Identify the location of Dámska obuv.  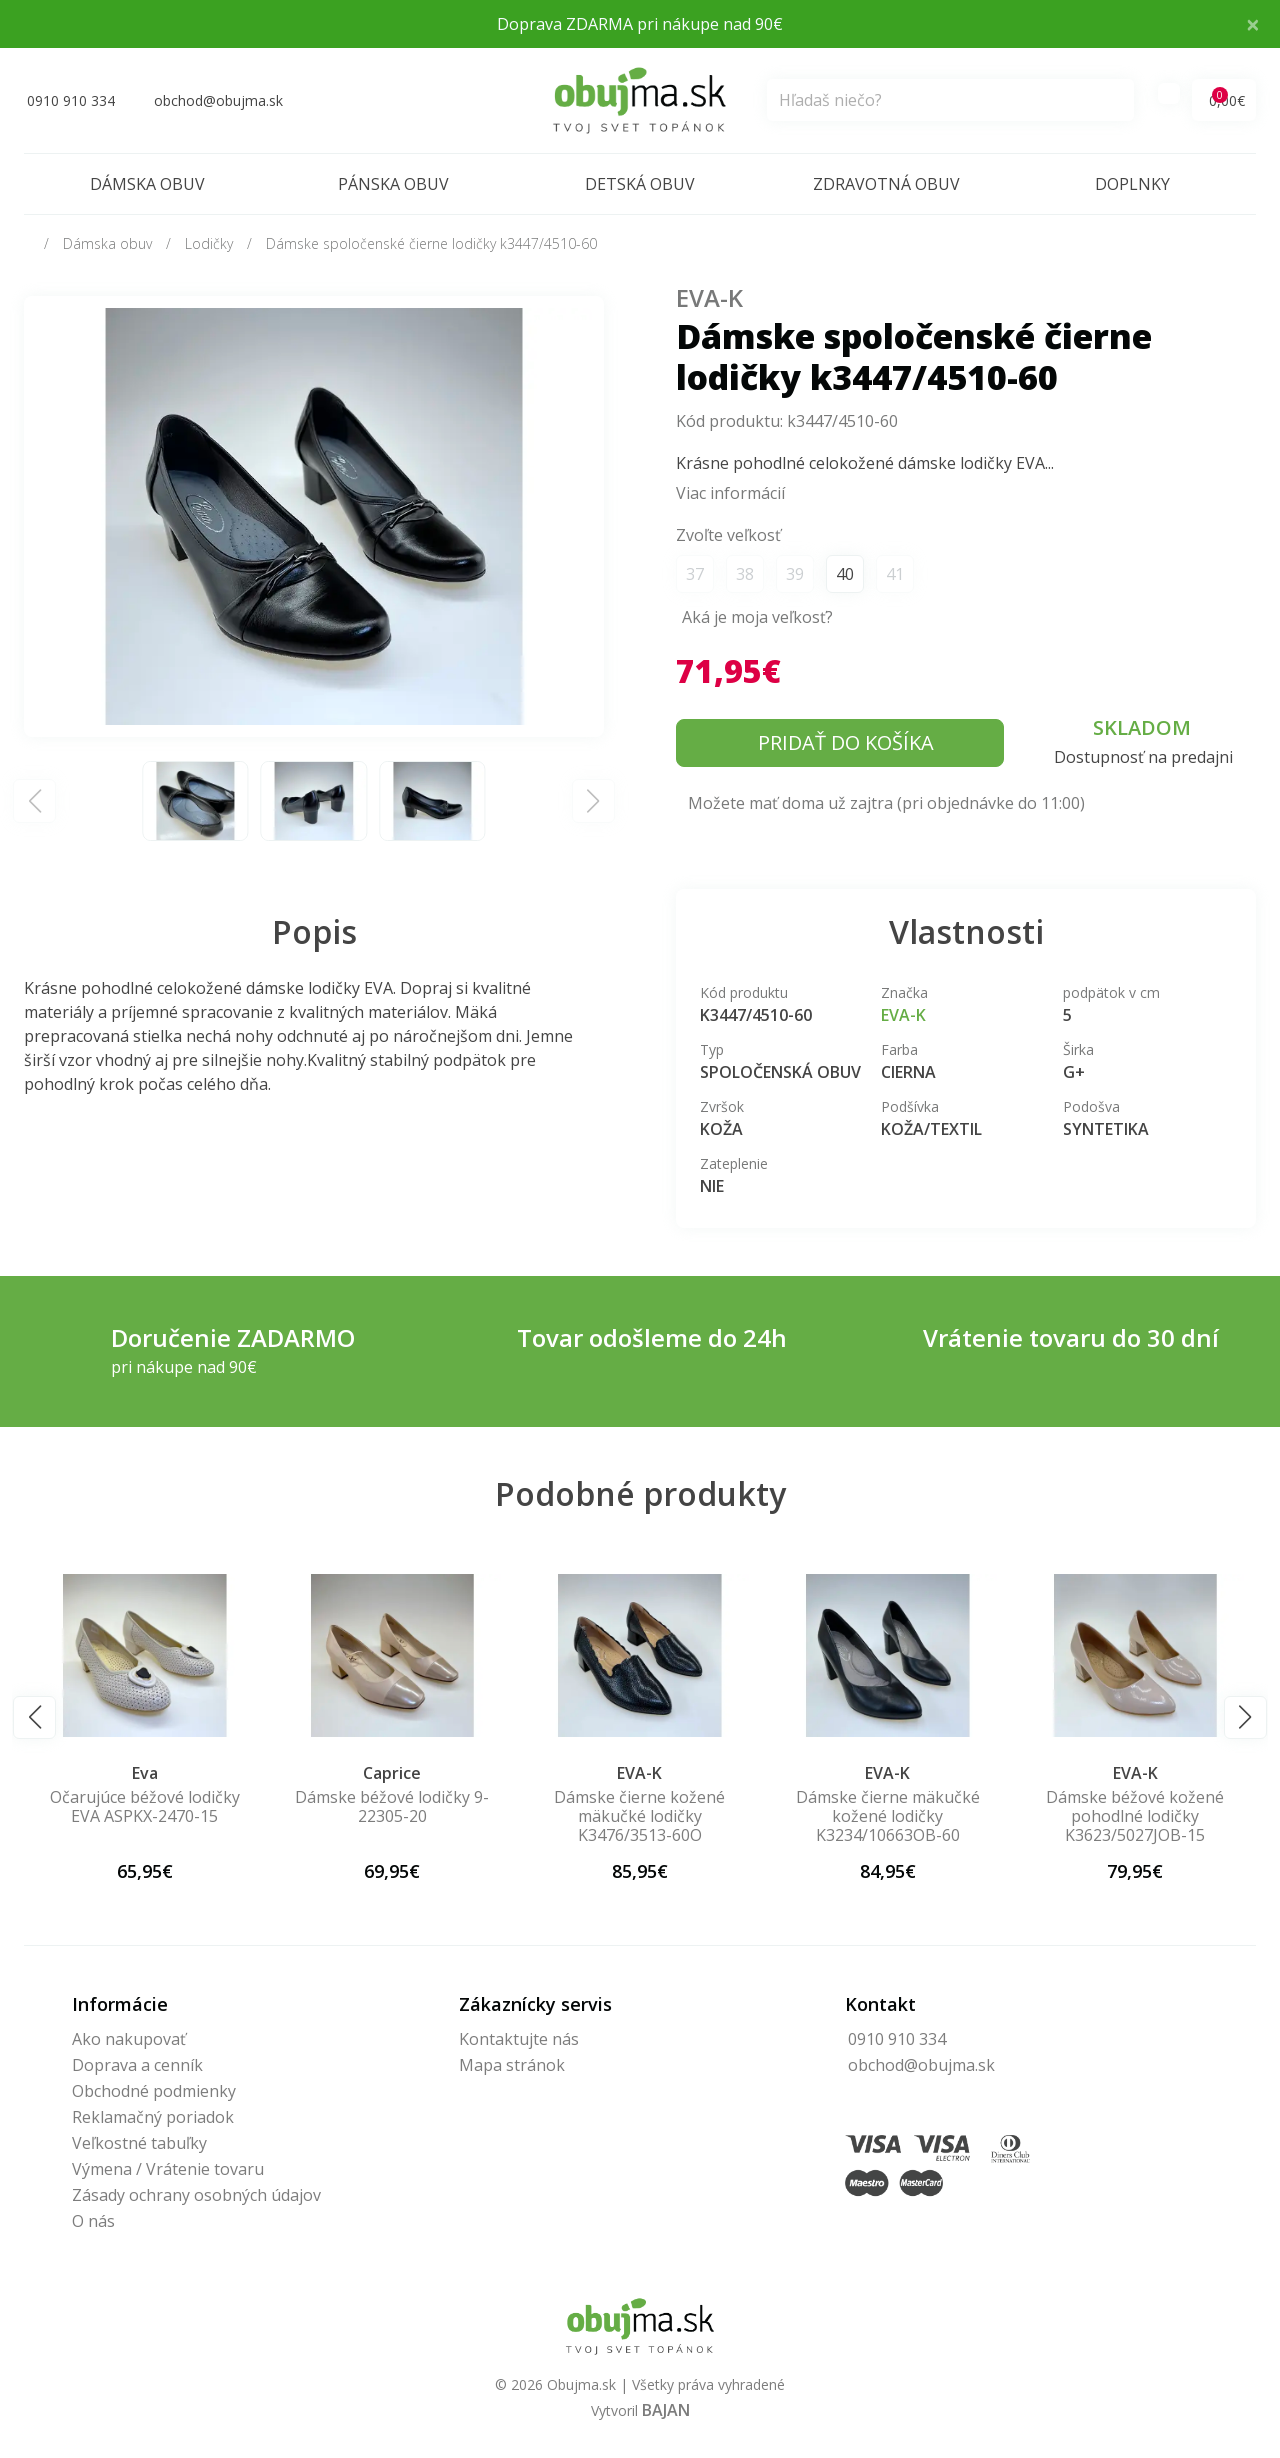
(147, 184).